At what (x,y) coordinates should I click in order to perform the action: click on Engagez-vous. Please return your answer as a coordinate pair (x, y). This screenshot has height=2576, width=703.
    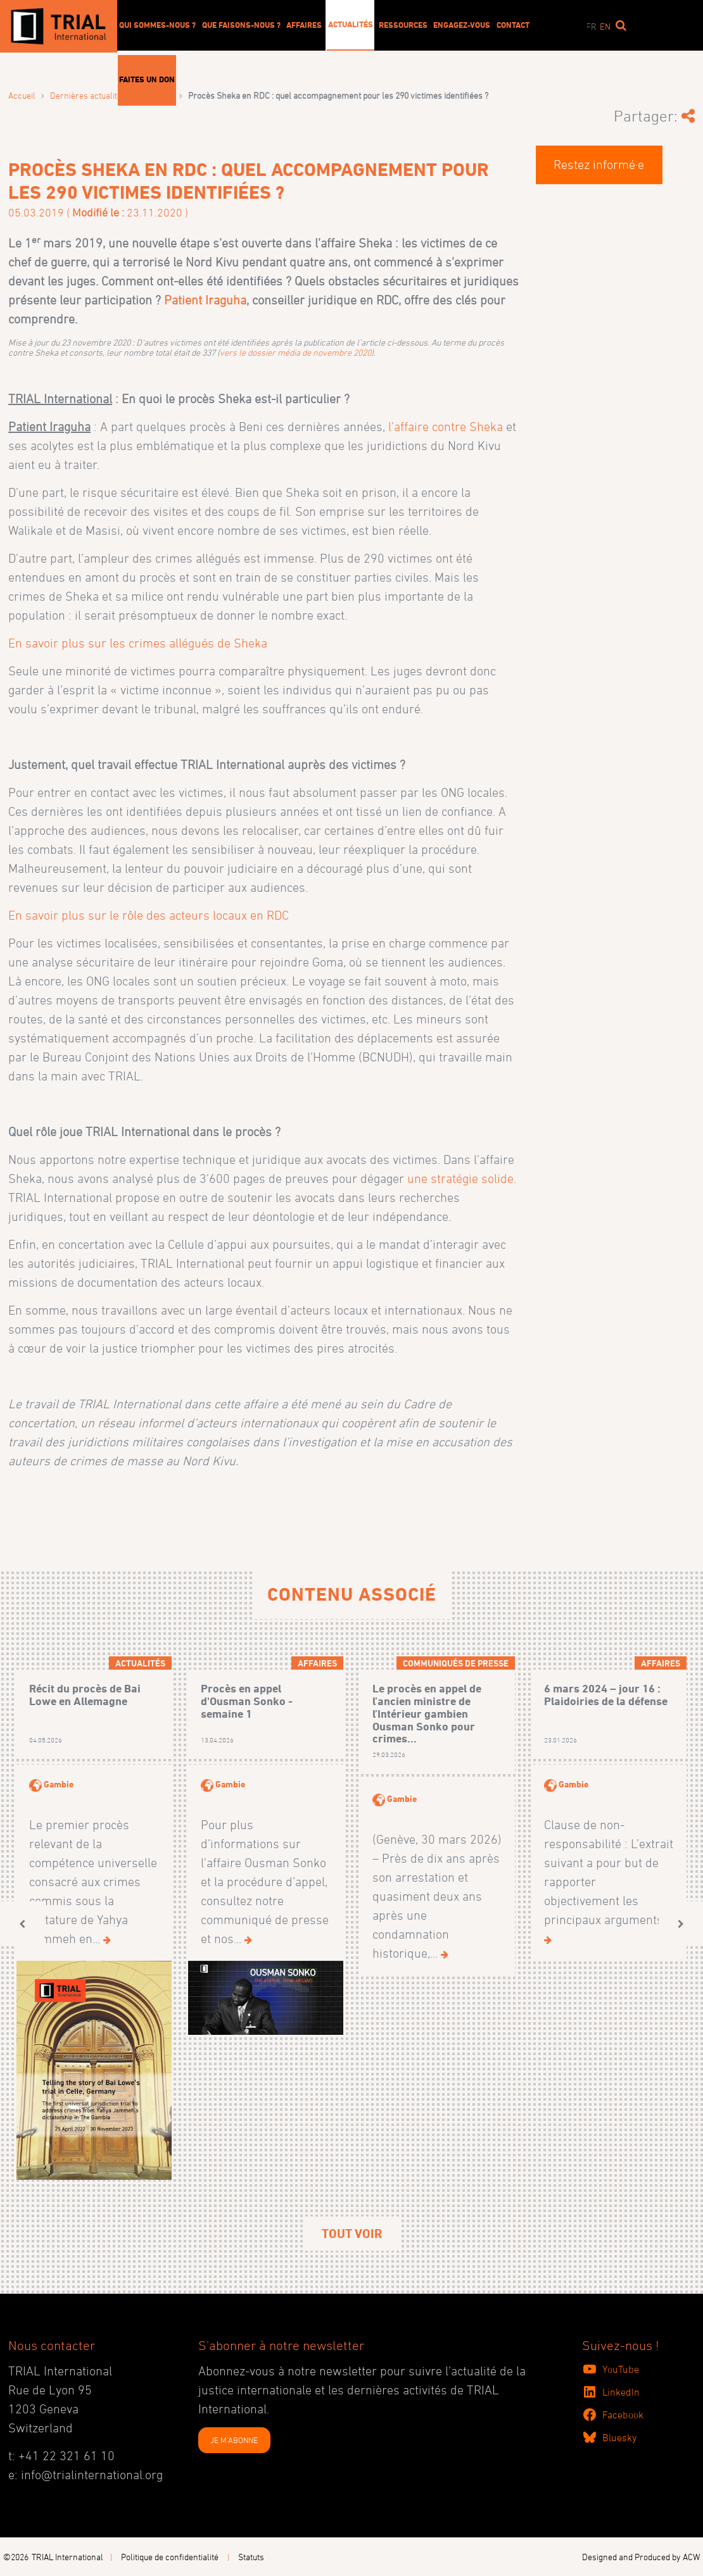
    Looking at the image, I should click on (461, 25).